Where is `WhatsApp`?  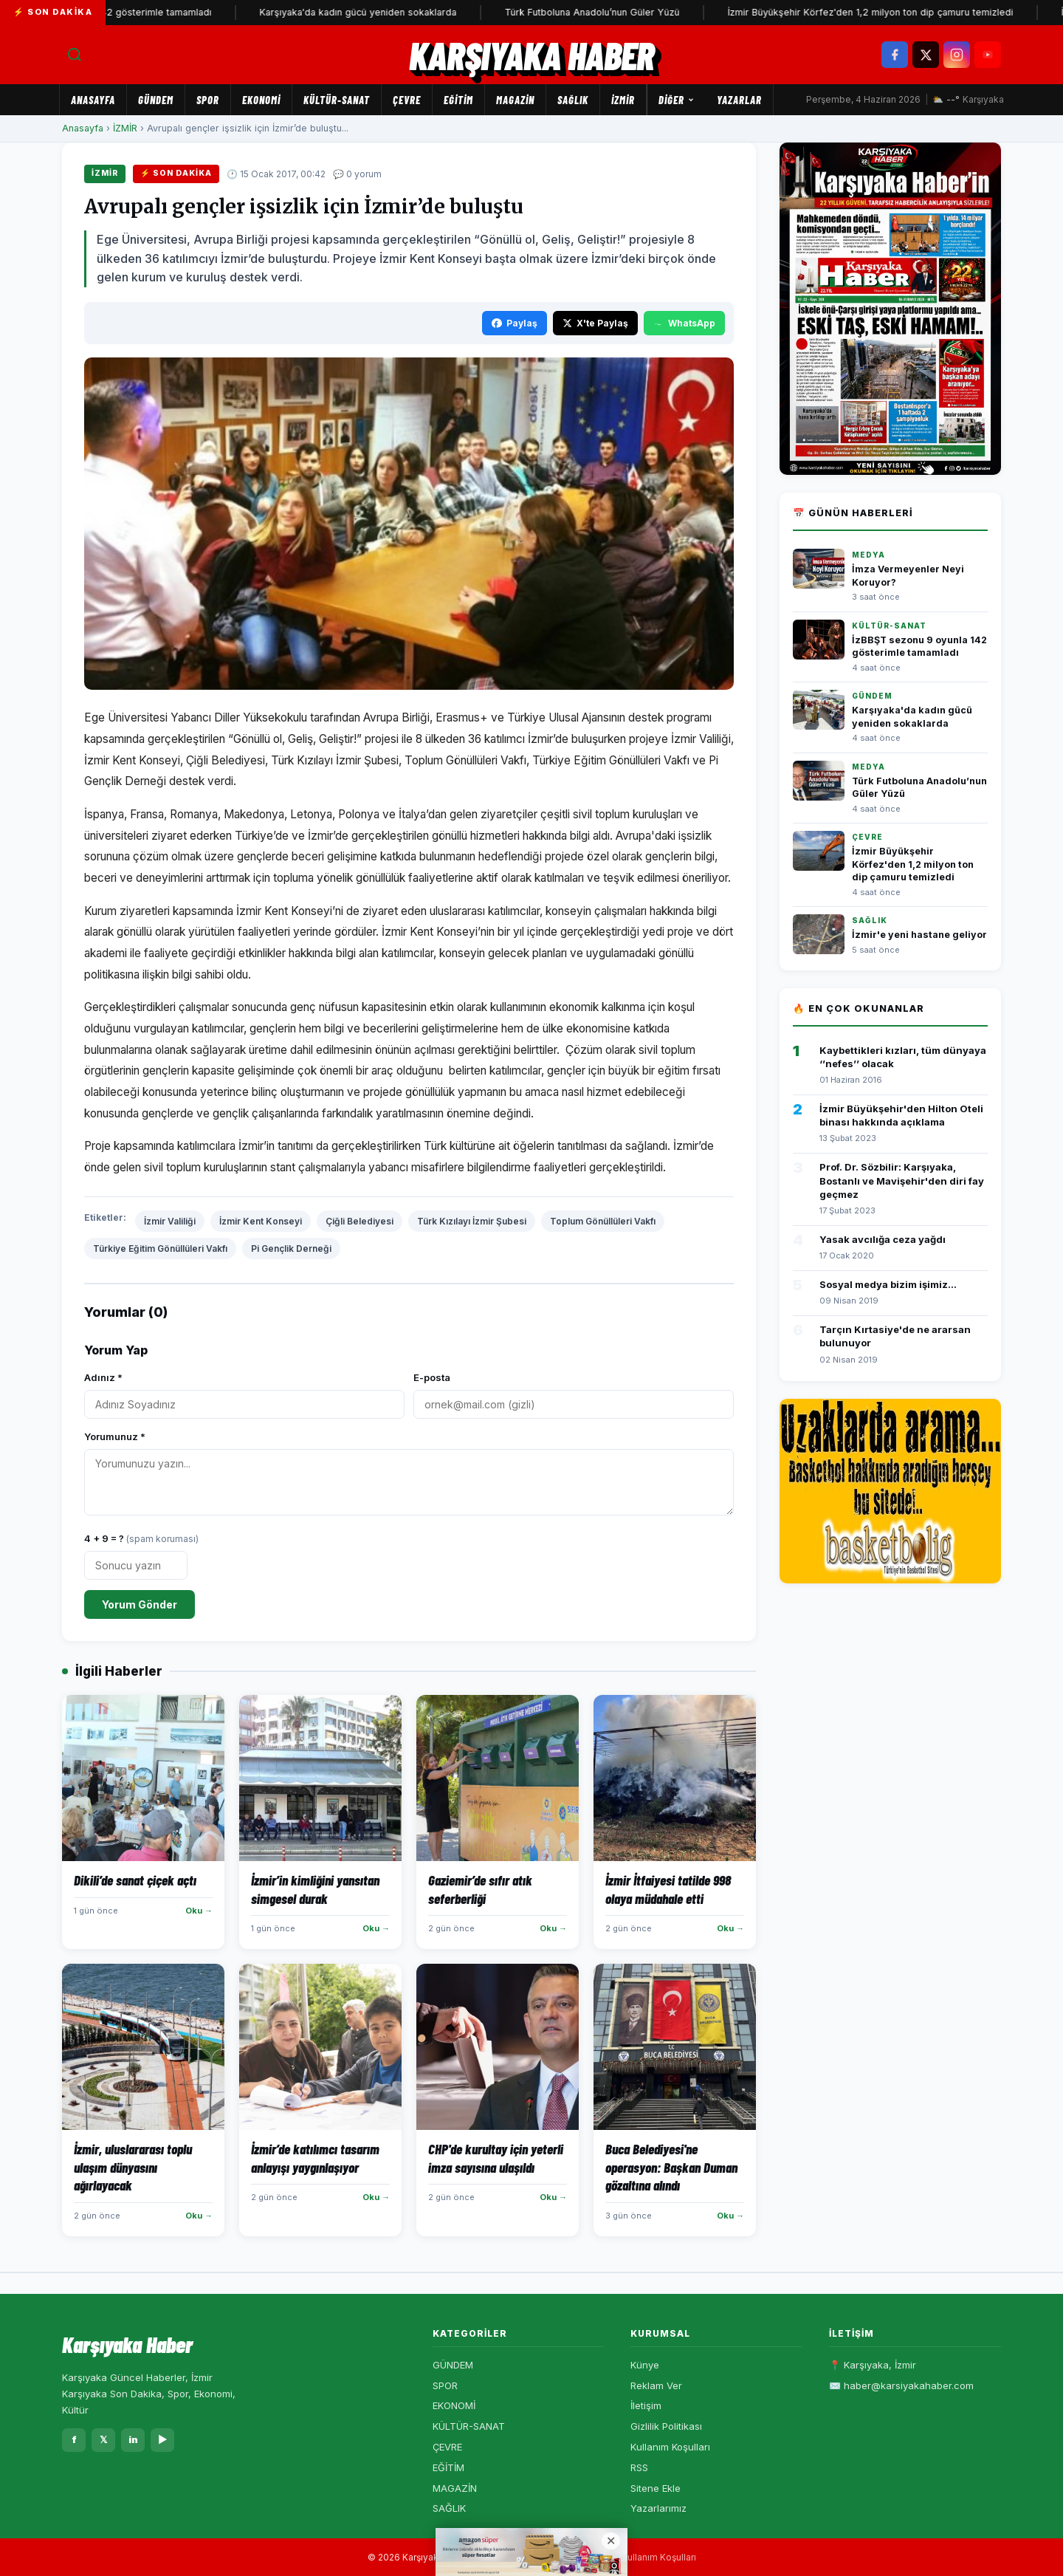
WhatsApp is located at coordinates (684, 323).